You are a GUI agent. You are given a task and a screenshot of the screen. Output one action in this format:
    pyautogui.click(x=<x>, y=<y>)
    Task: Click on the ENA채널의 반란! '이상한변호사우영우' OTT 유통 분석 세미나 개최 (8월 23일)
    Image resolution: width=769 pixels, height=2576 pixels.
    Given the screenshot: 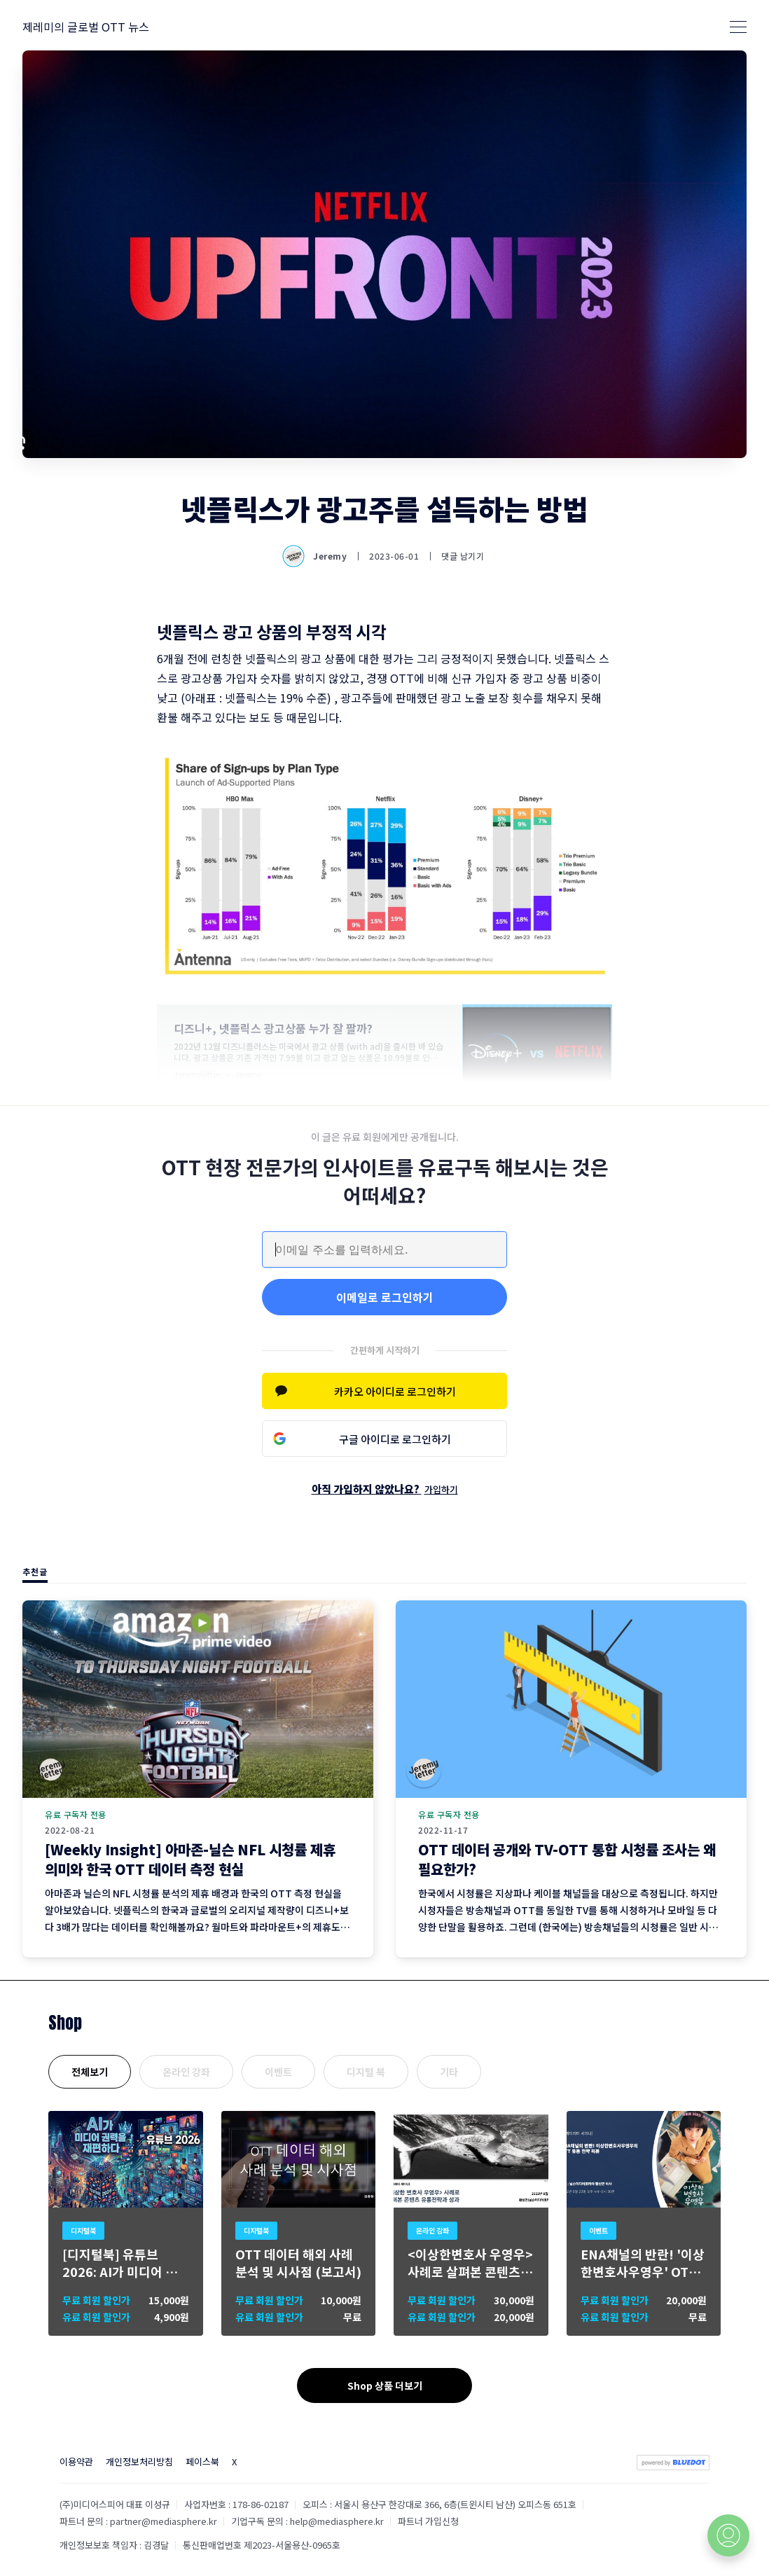 What is the action you would take?
    pyautogui.click(x=643, y=2263)
    